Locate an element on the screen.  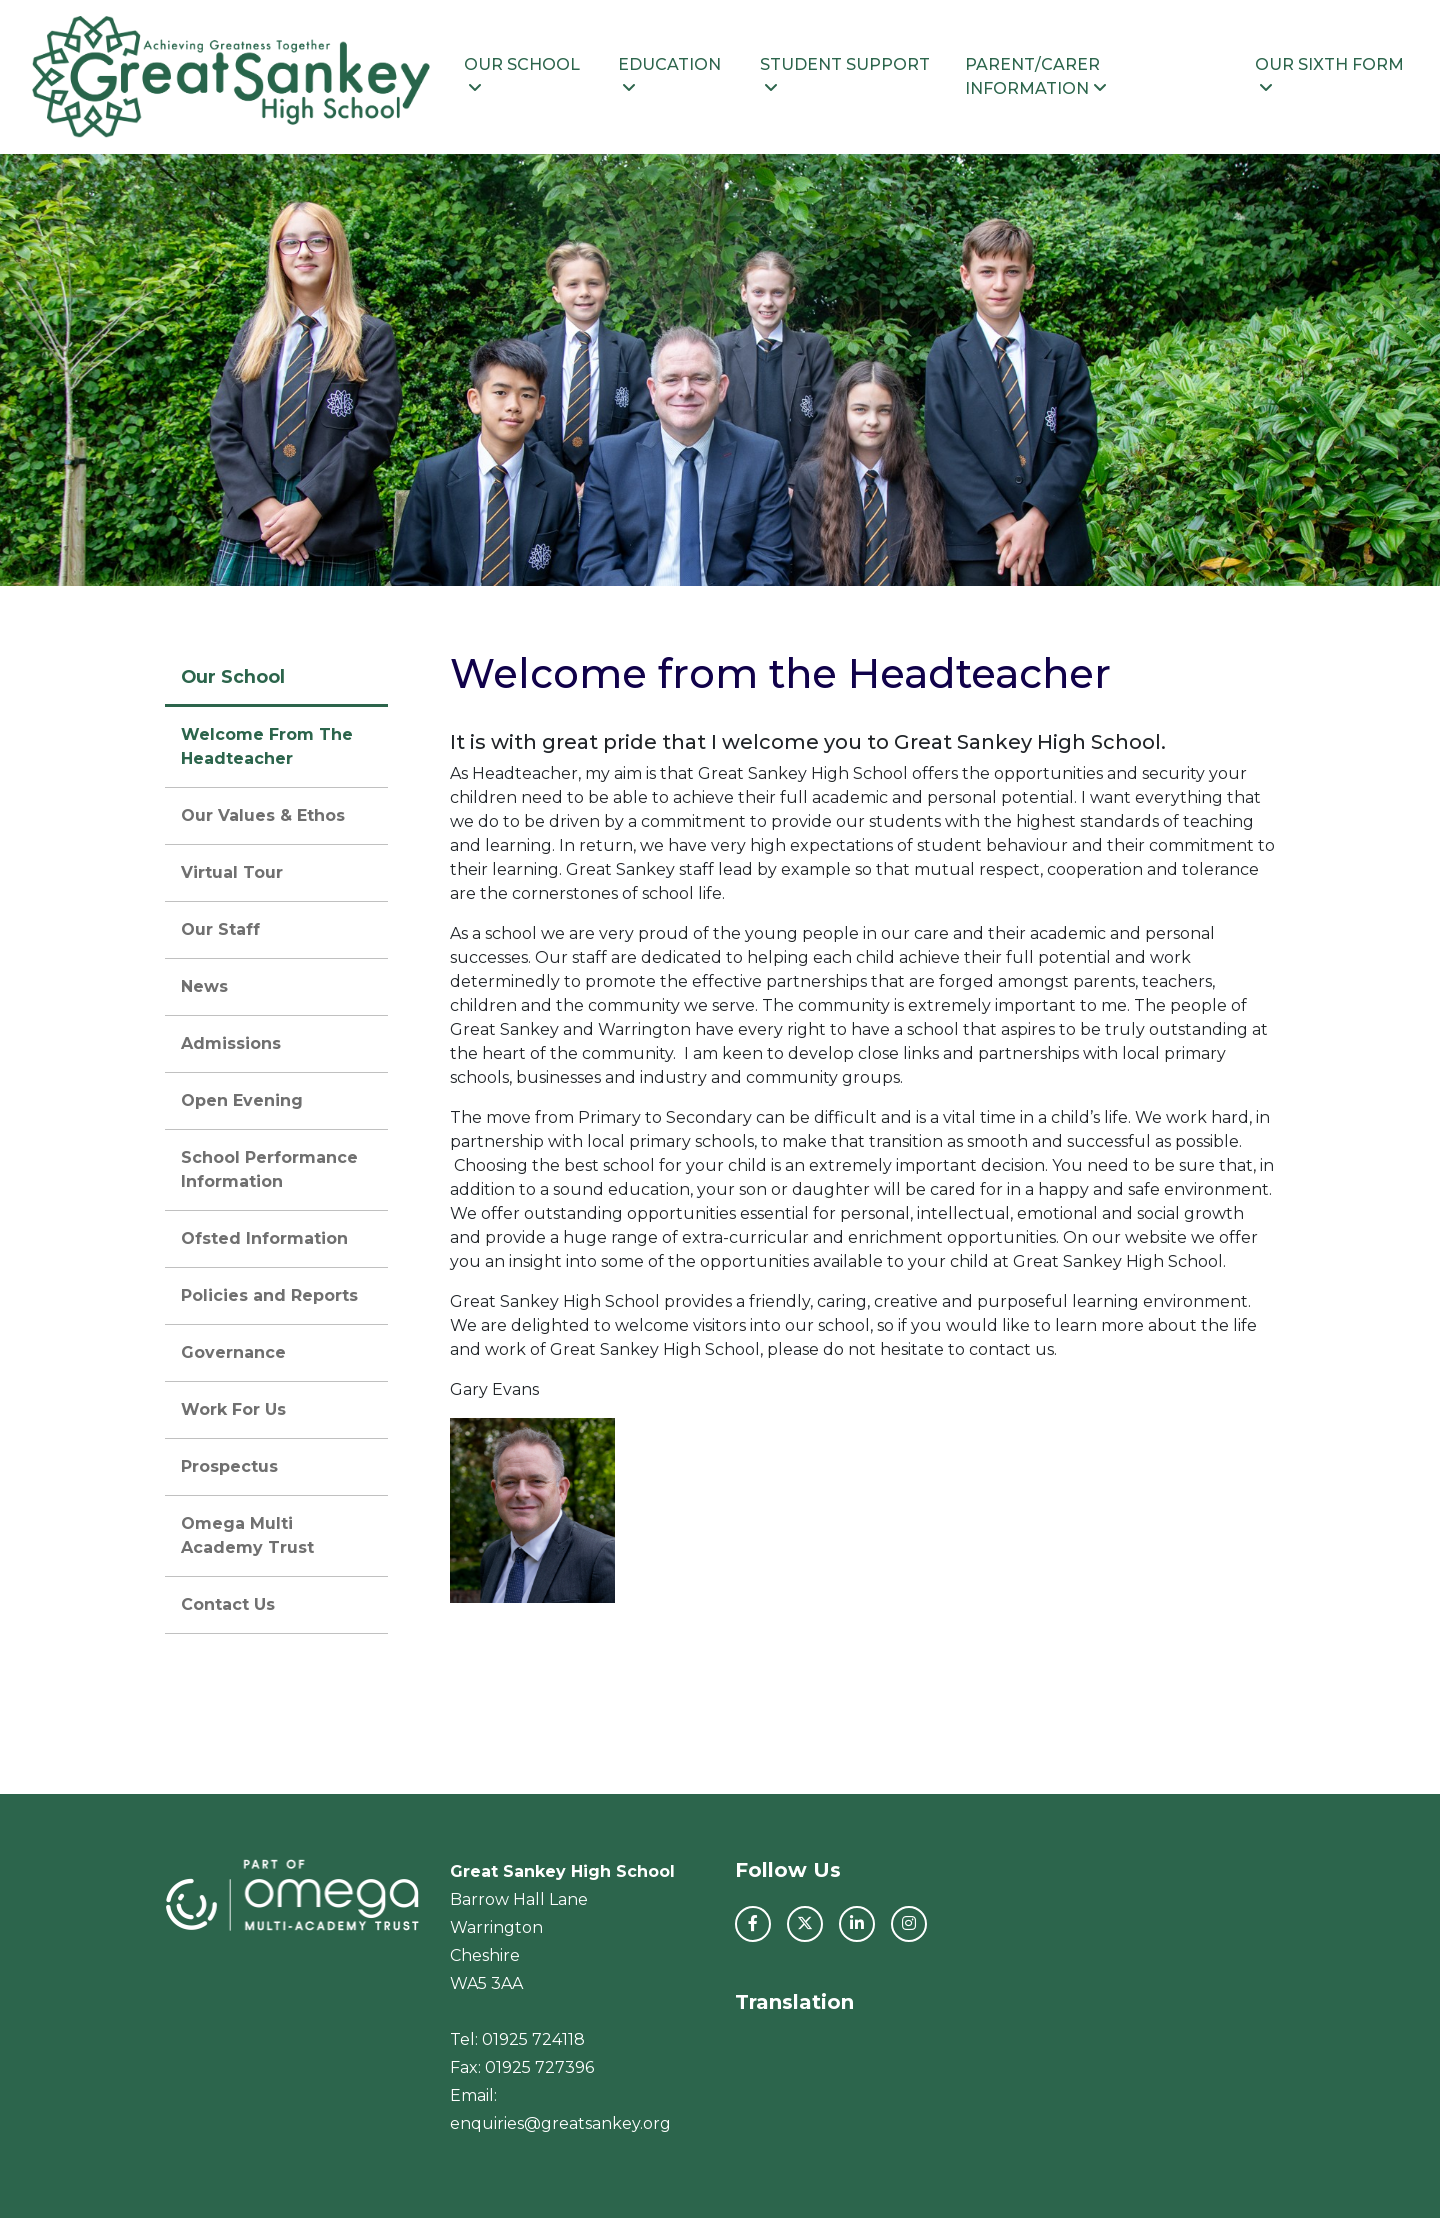
Policies and Reports is located at coordinates (269, 1295).